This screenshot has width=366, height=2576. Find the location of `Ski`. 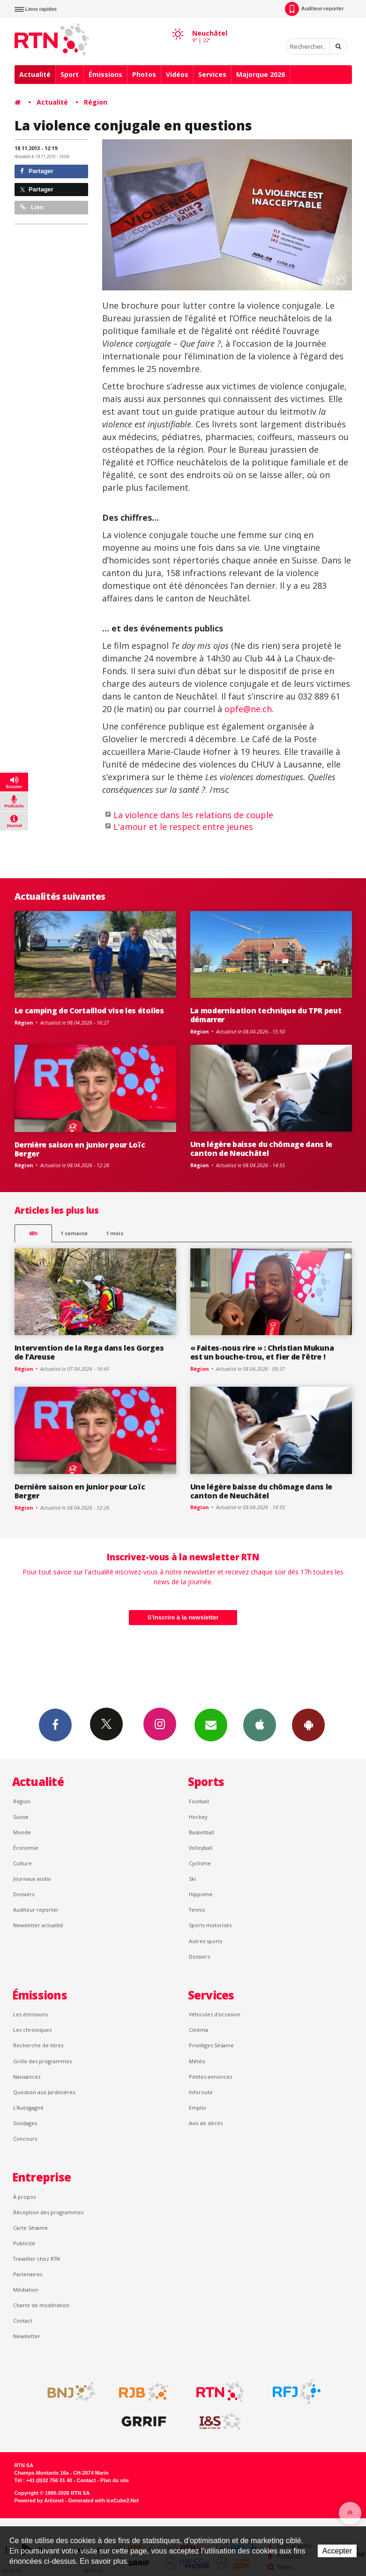

Ski is located at coordinates (192, 1879).